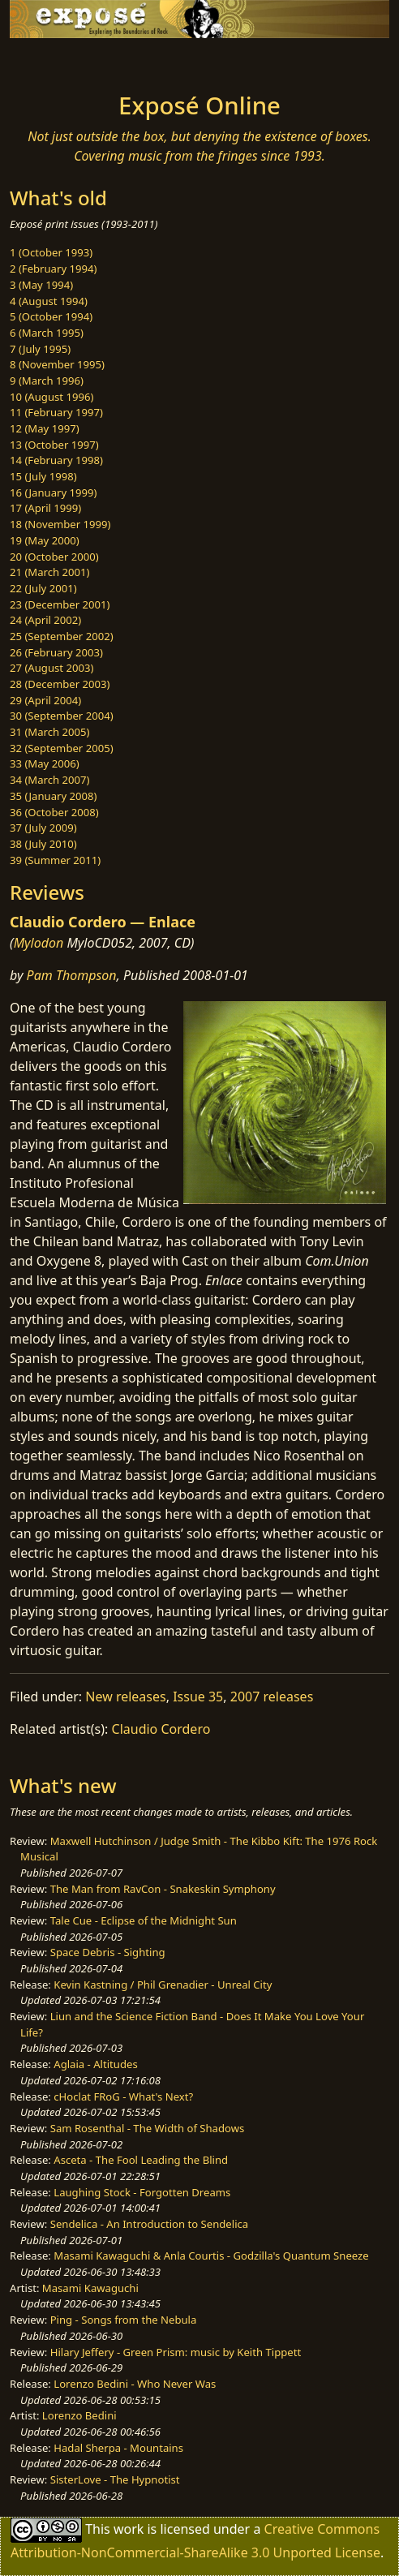 Image resolution: width=399 pixels, height=2576 pixels. Describe the element at coordinates (198, 1696) in the screenshot. I see `Issue 35` at that location.